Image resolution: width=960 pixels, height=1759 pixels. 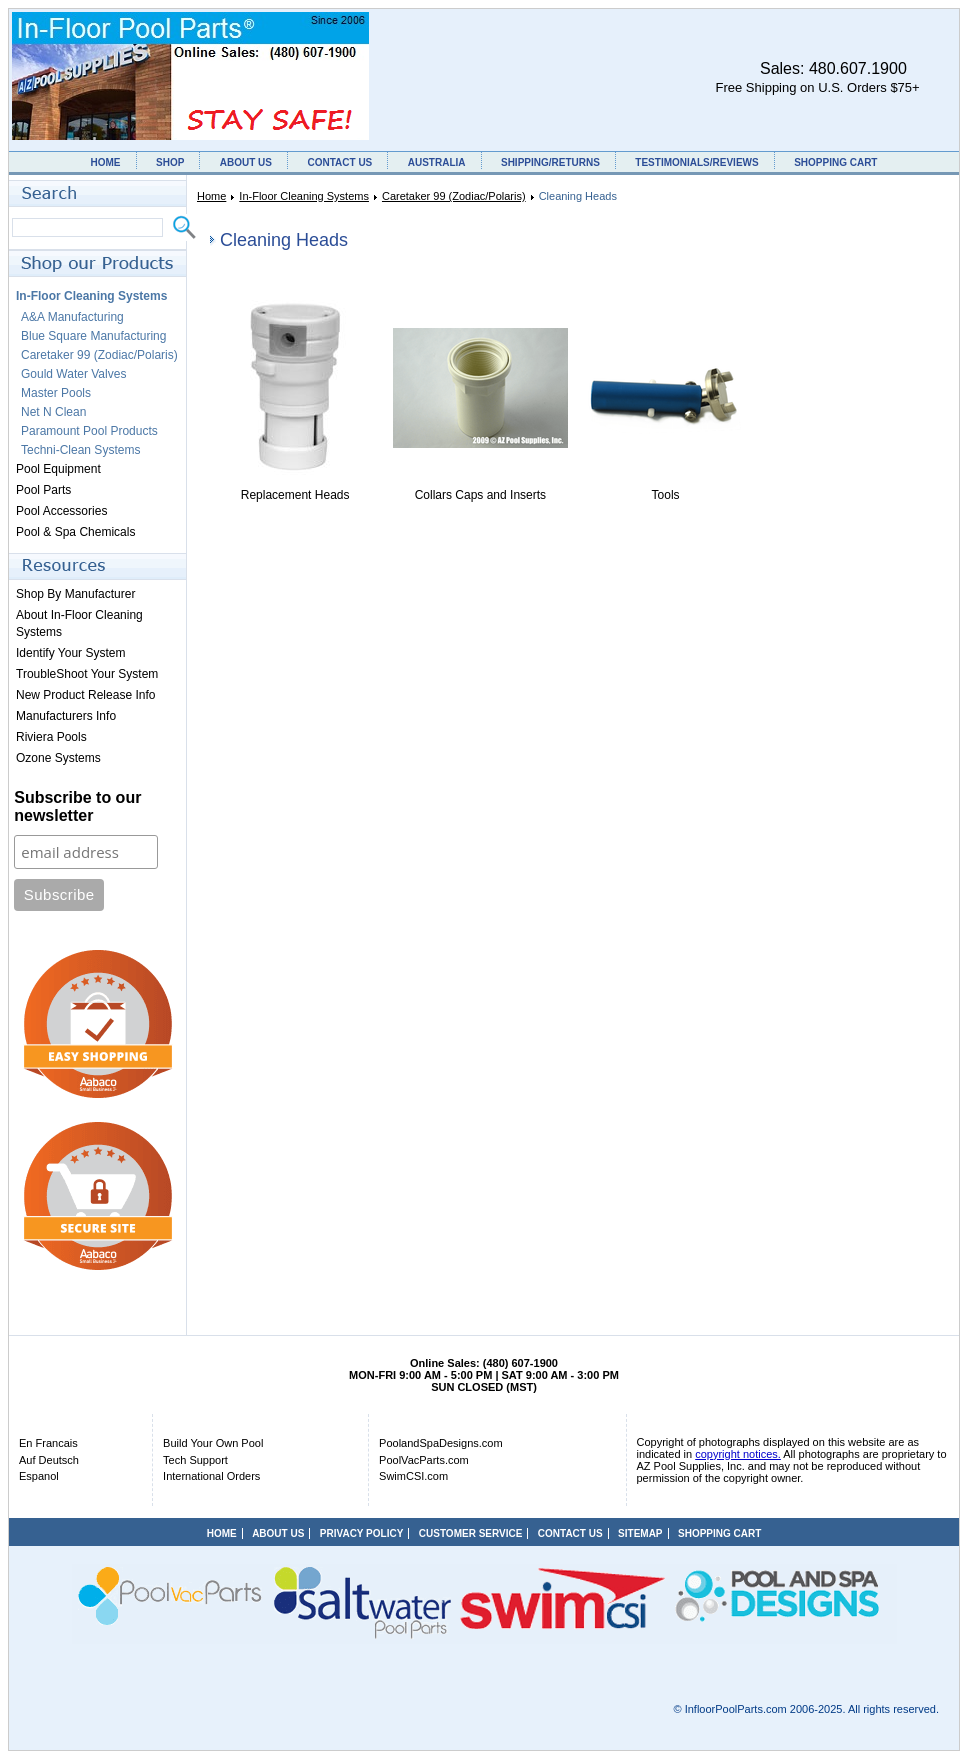 What do you see at coordinates (738, 1454) in the screenshot?
I see `copyright notices.` at bounding box center [738, 1454].